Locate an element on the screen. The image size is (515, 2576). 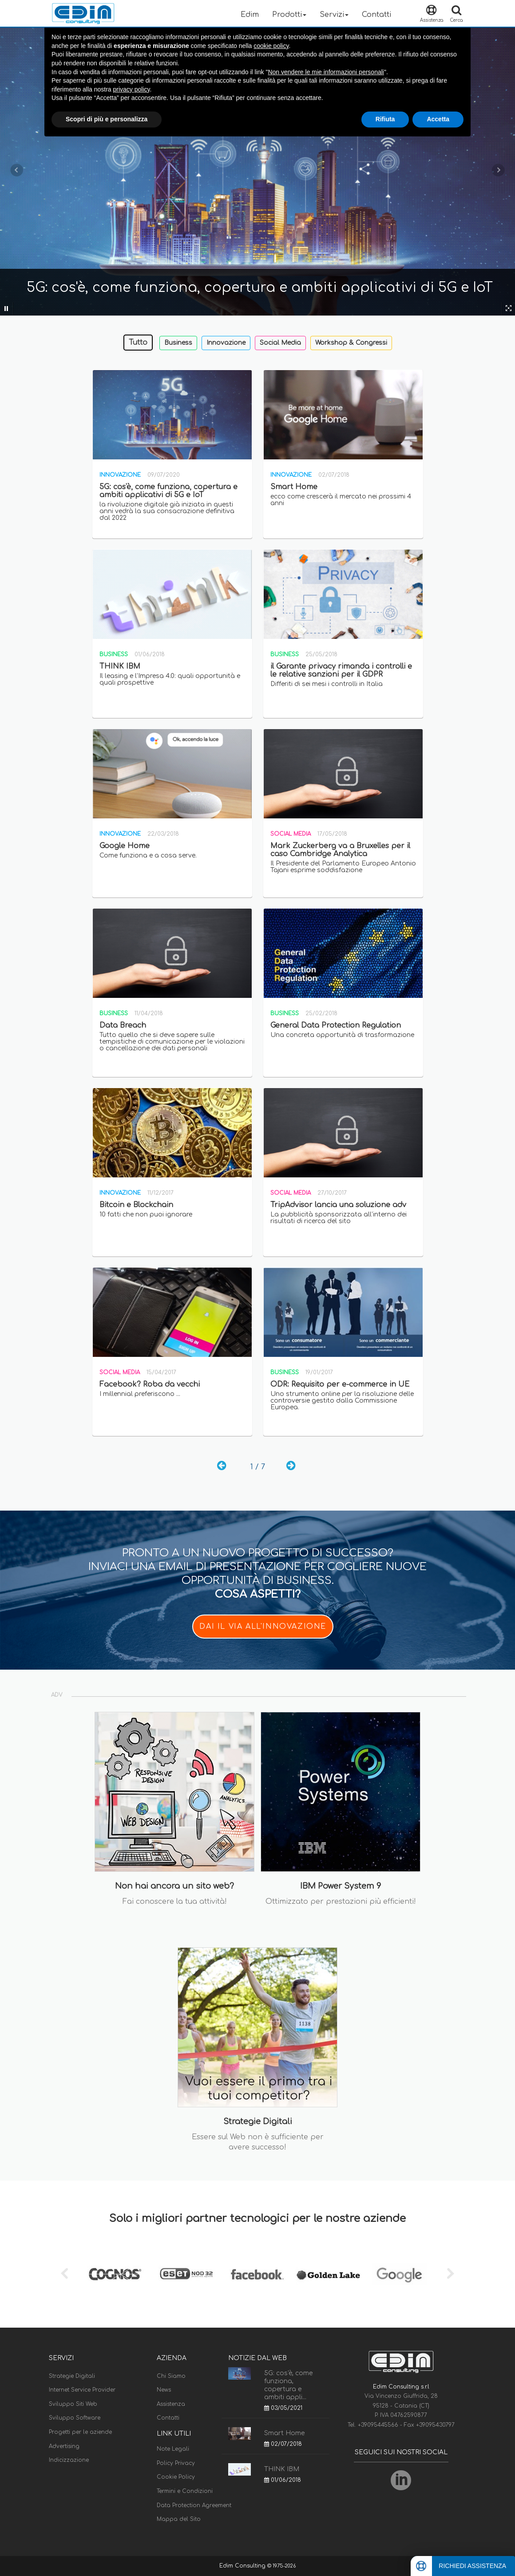
Edim is located at coordinates (250, 15).